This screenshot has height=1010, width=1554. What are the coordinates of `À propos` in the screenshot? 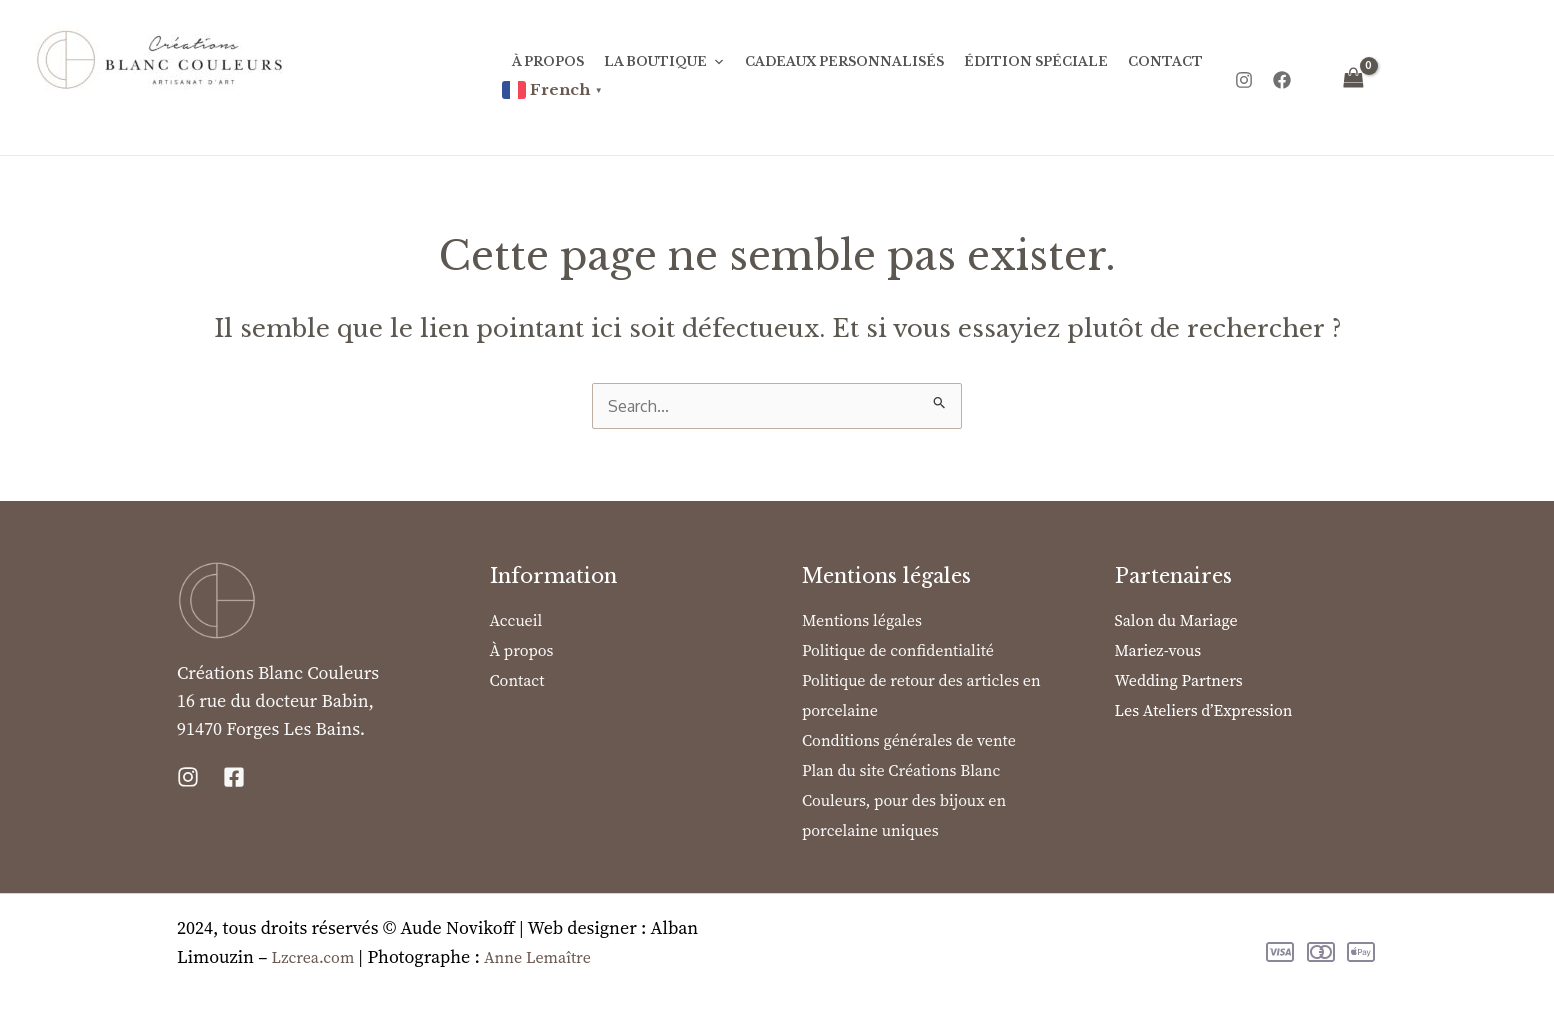 It's located at (548, 61).